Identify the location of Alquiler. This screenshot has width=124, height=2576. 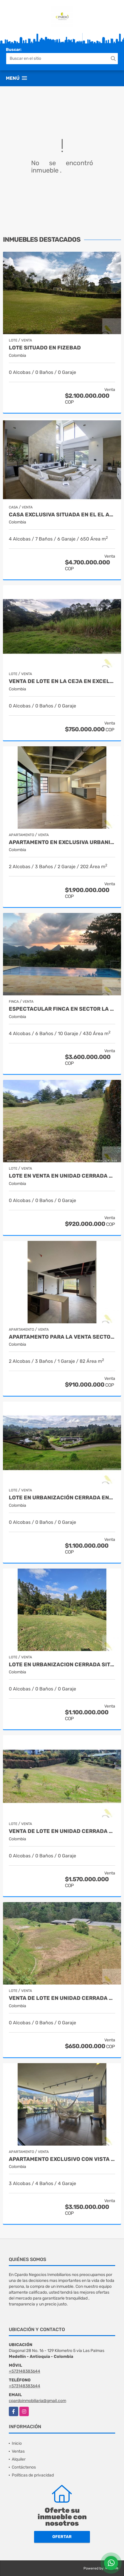
(19, 2459).